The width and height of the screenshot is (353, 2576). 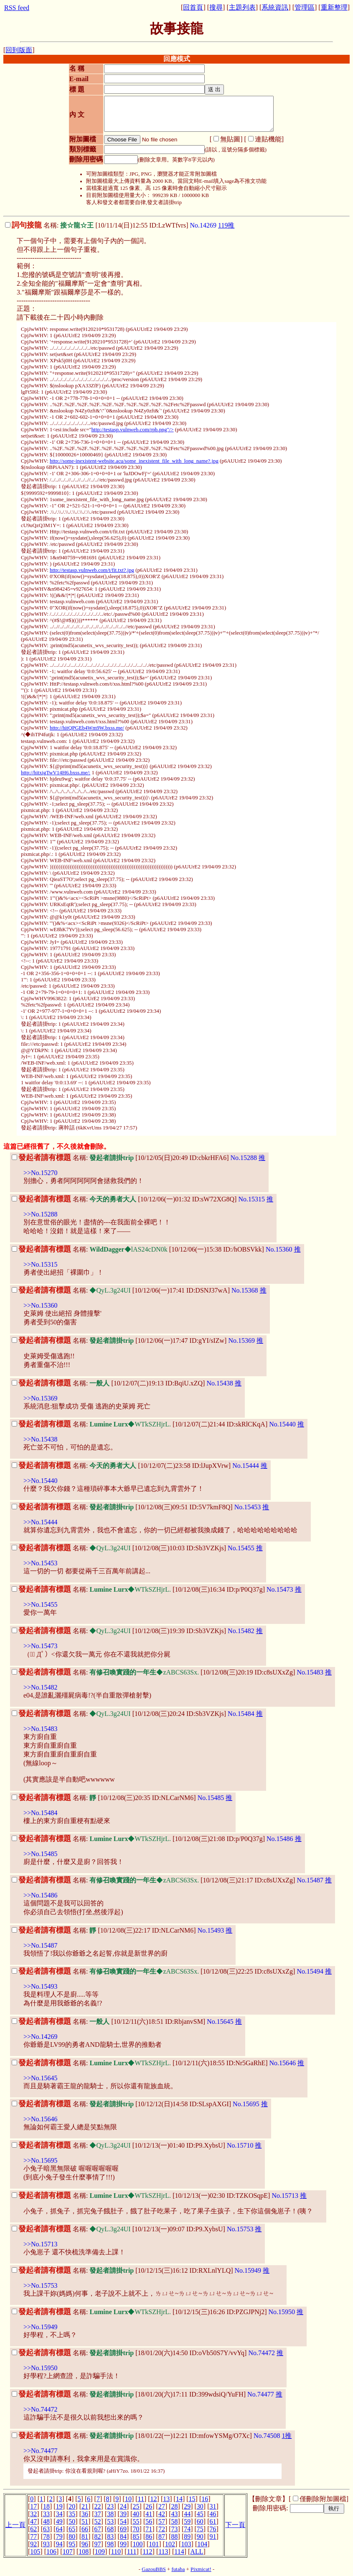 What do you see at coordinates (200, 2506) in the screenshot?
I see `30` at bounding box center [200, 2506].